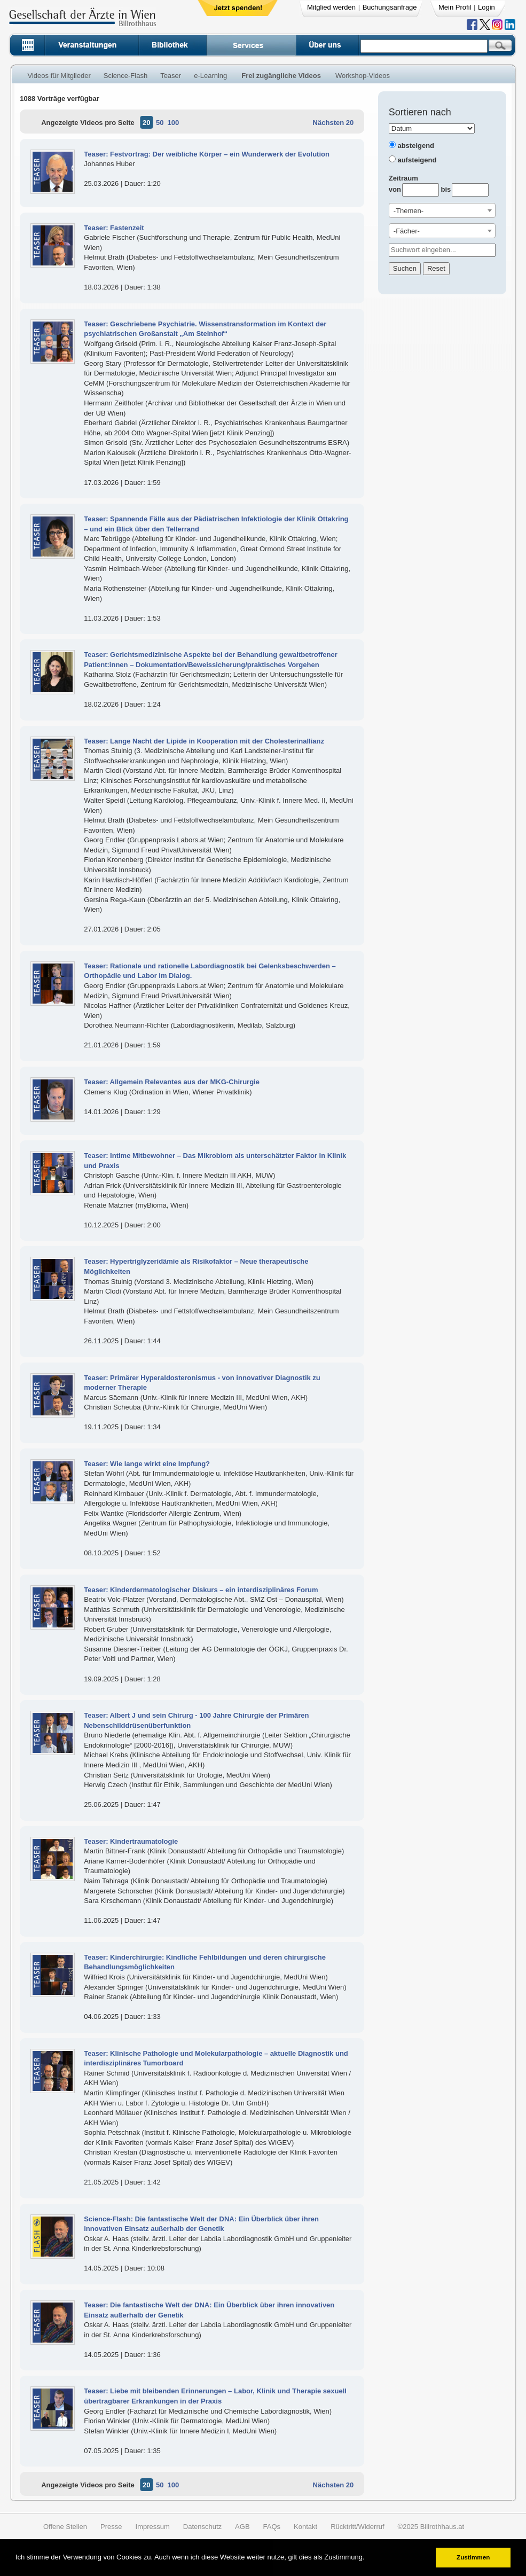  Describe the element at coordinates (114, 228) in the screenshot. I see `Teaser: Fastenzeit` at that location.